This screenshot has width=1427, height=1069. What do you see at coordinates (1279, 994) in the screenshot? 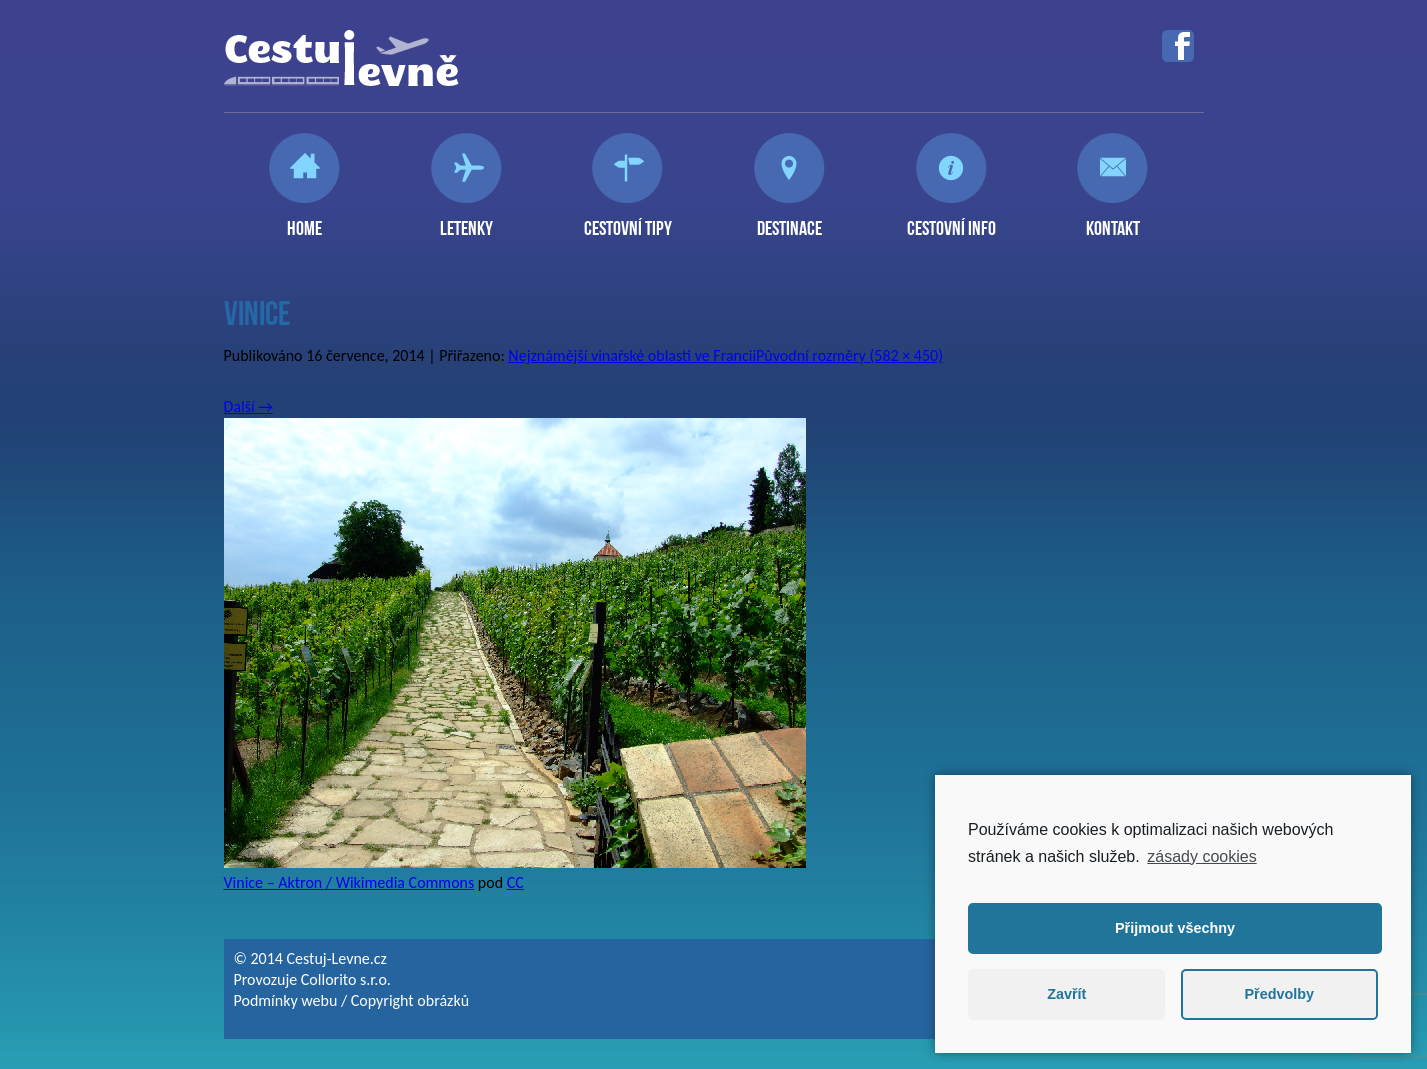
I see `Předvolby [button]` at bounding box center [1279, 994].